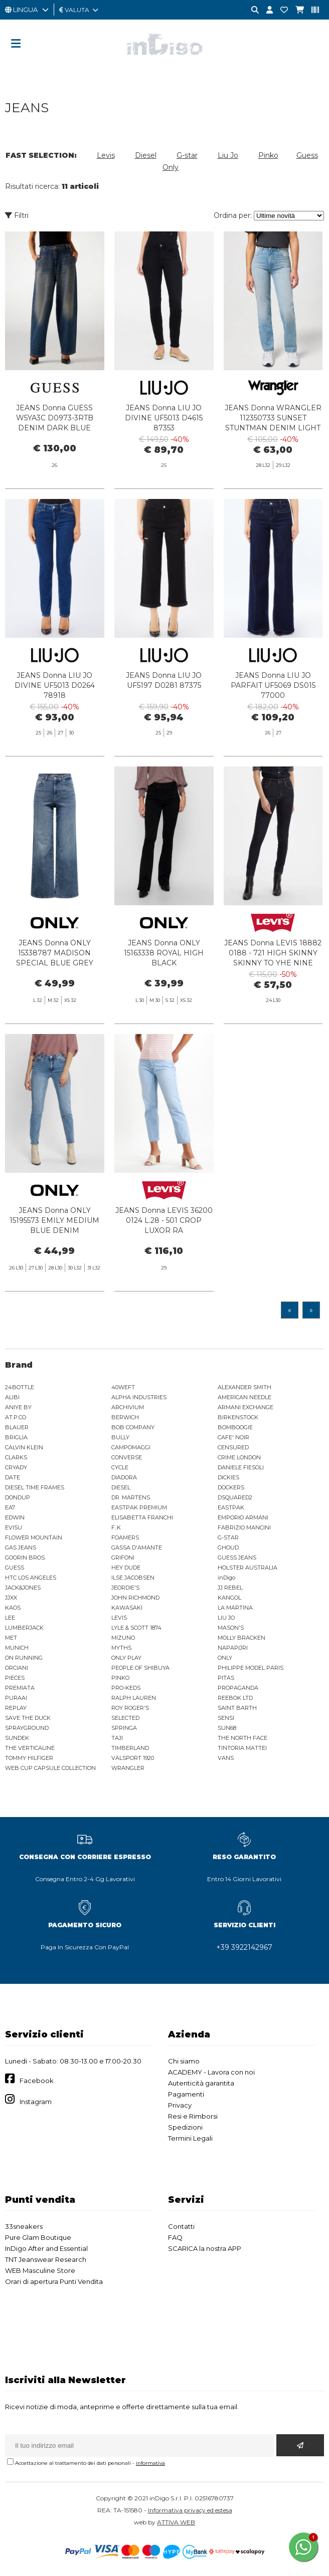  I want to click on BOB COMPANY, so click(132, 1427).